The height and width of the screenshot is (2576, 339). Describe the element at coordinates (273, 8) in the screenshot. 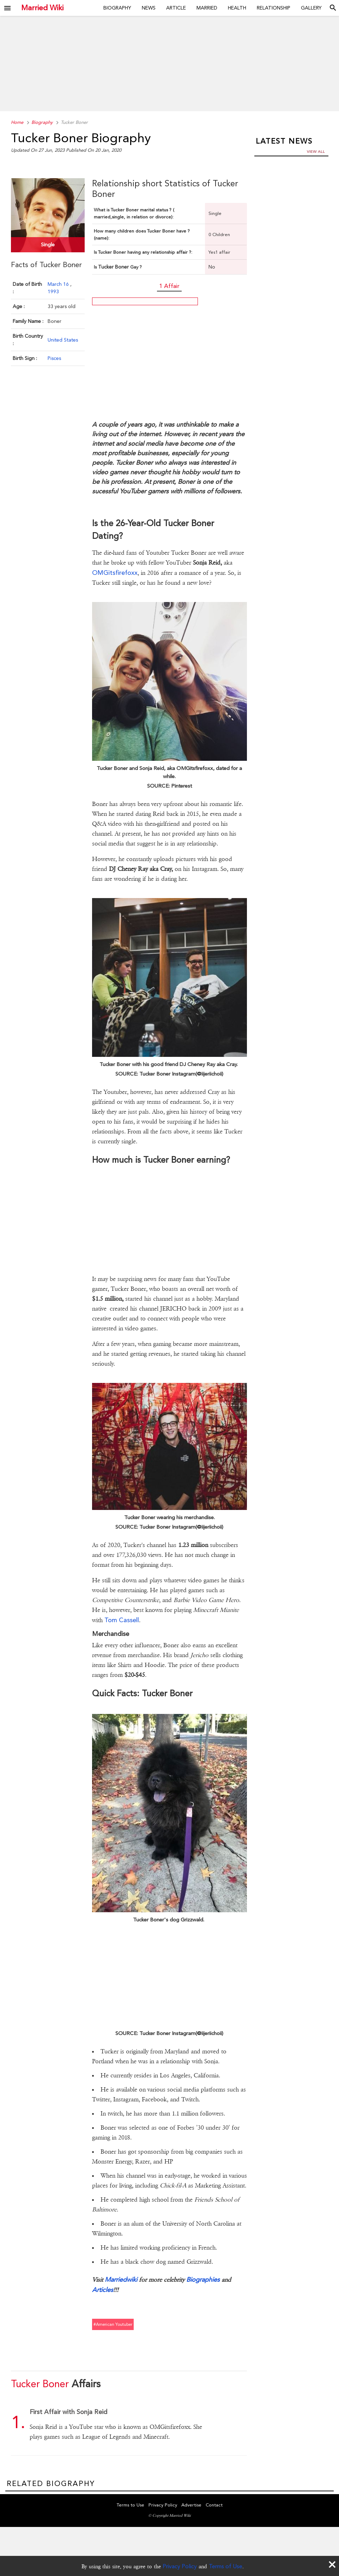

I see `Relationship` at that location.